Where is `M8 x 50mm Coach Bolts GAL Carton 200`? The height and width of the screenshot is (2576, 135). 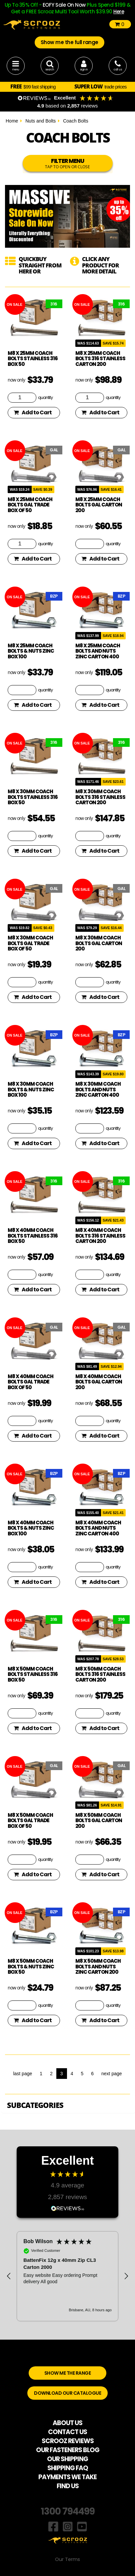
M8 x 50mm Coach Bolts GAL Carton 200 is located at coordinates (98, 1820).